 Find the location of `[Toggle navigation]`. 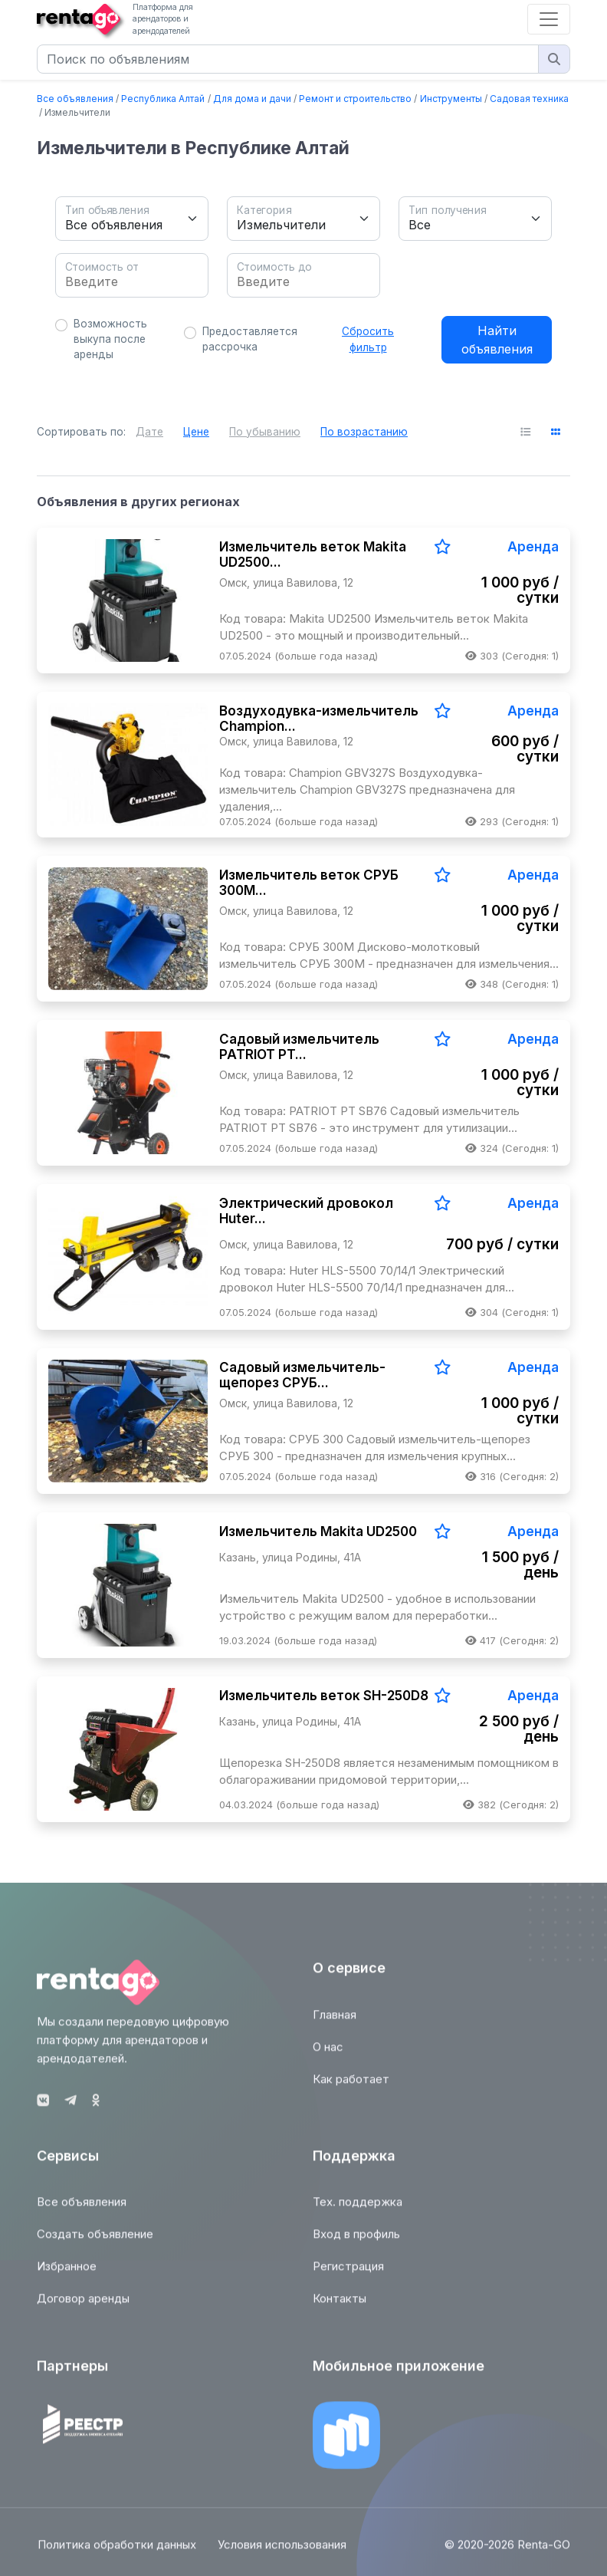

[Toggle navigation] is located at coordinates (548, 19).